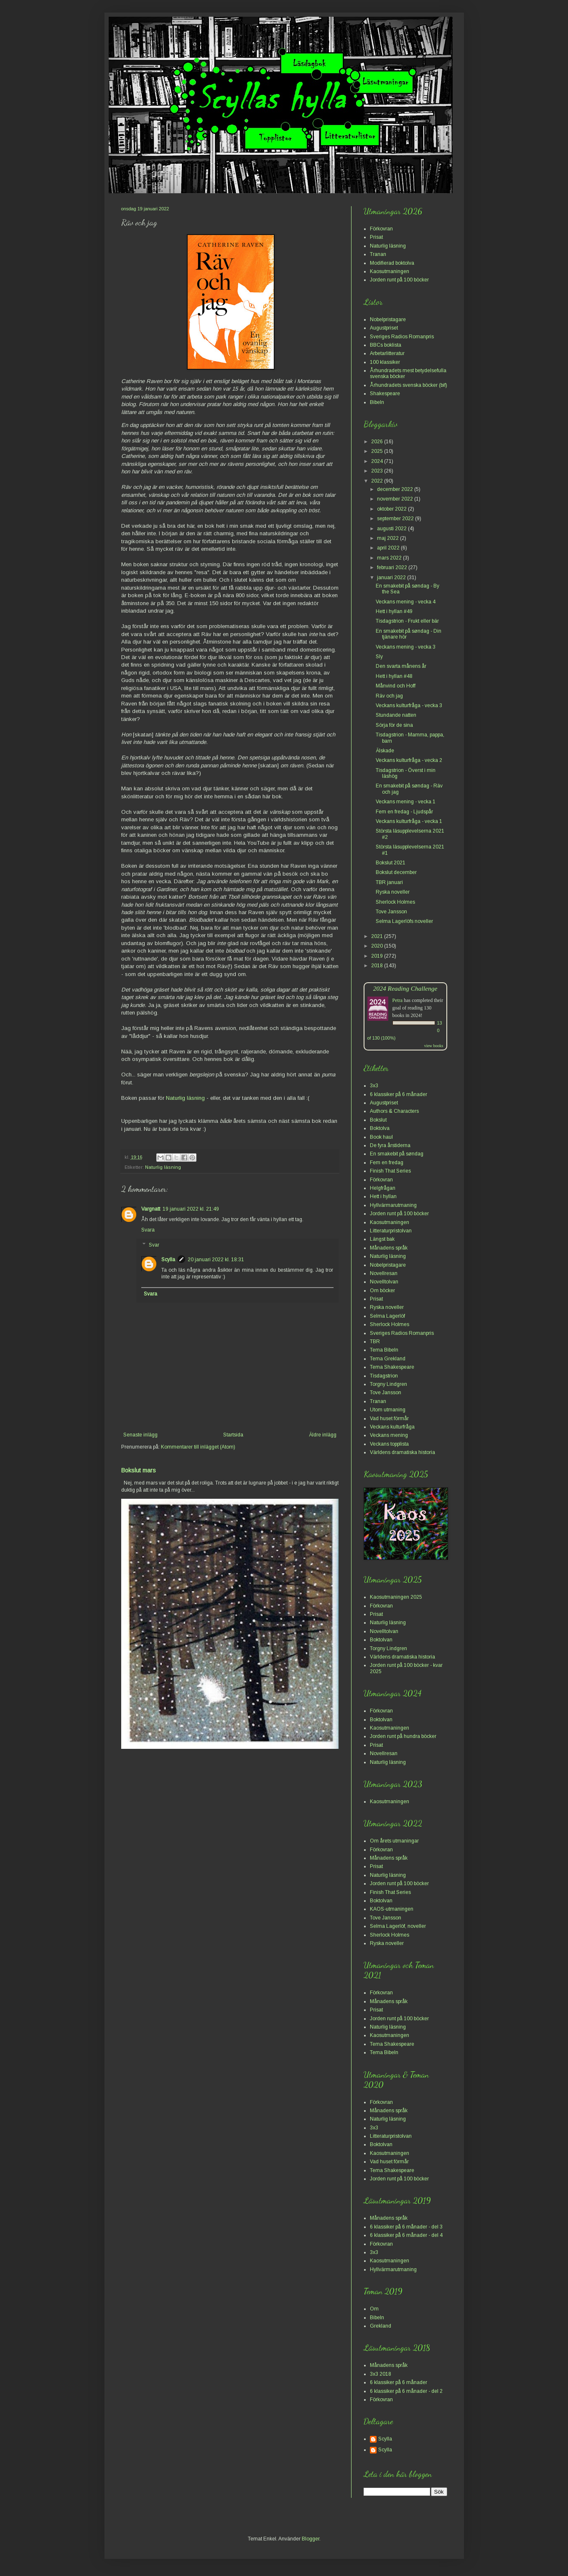 This screenshot has height=2576, width=568. I want to click on Världens dramatiska historia, so click(402, 1452).